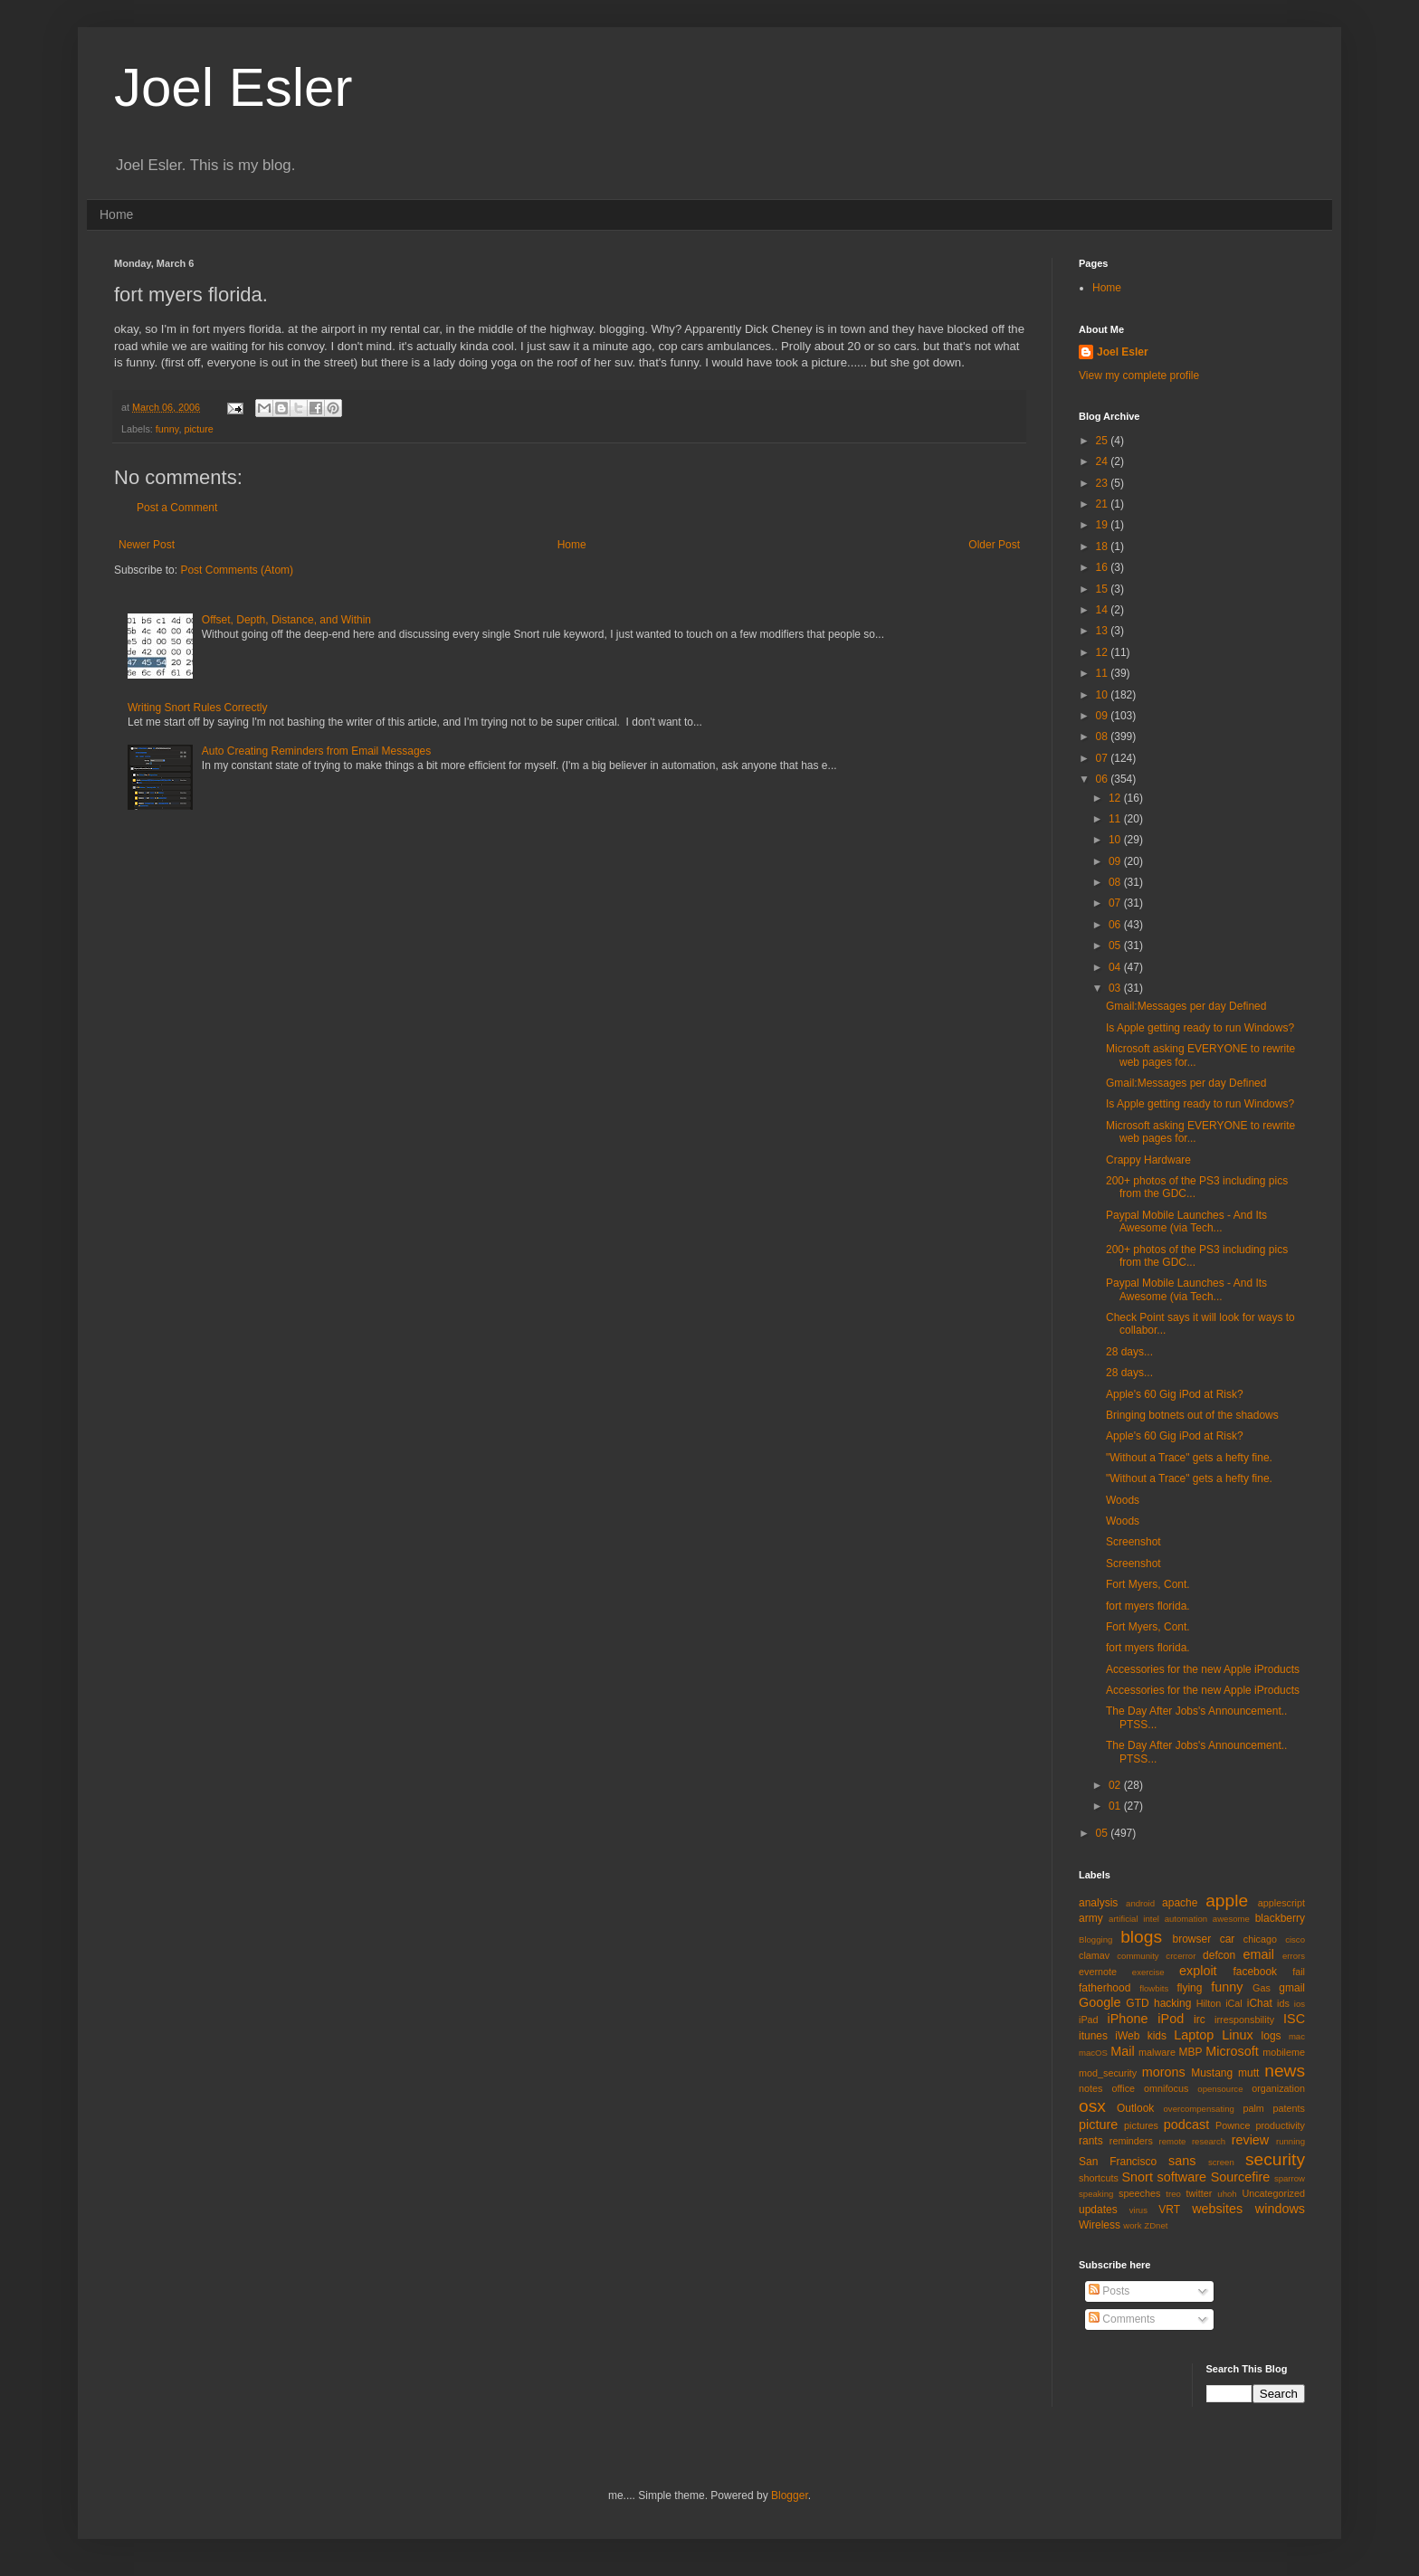 The height and width of the screenshot is (2576, 1419). I want to click on View my complete profile, so click(1139, 375).